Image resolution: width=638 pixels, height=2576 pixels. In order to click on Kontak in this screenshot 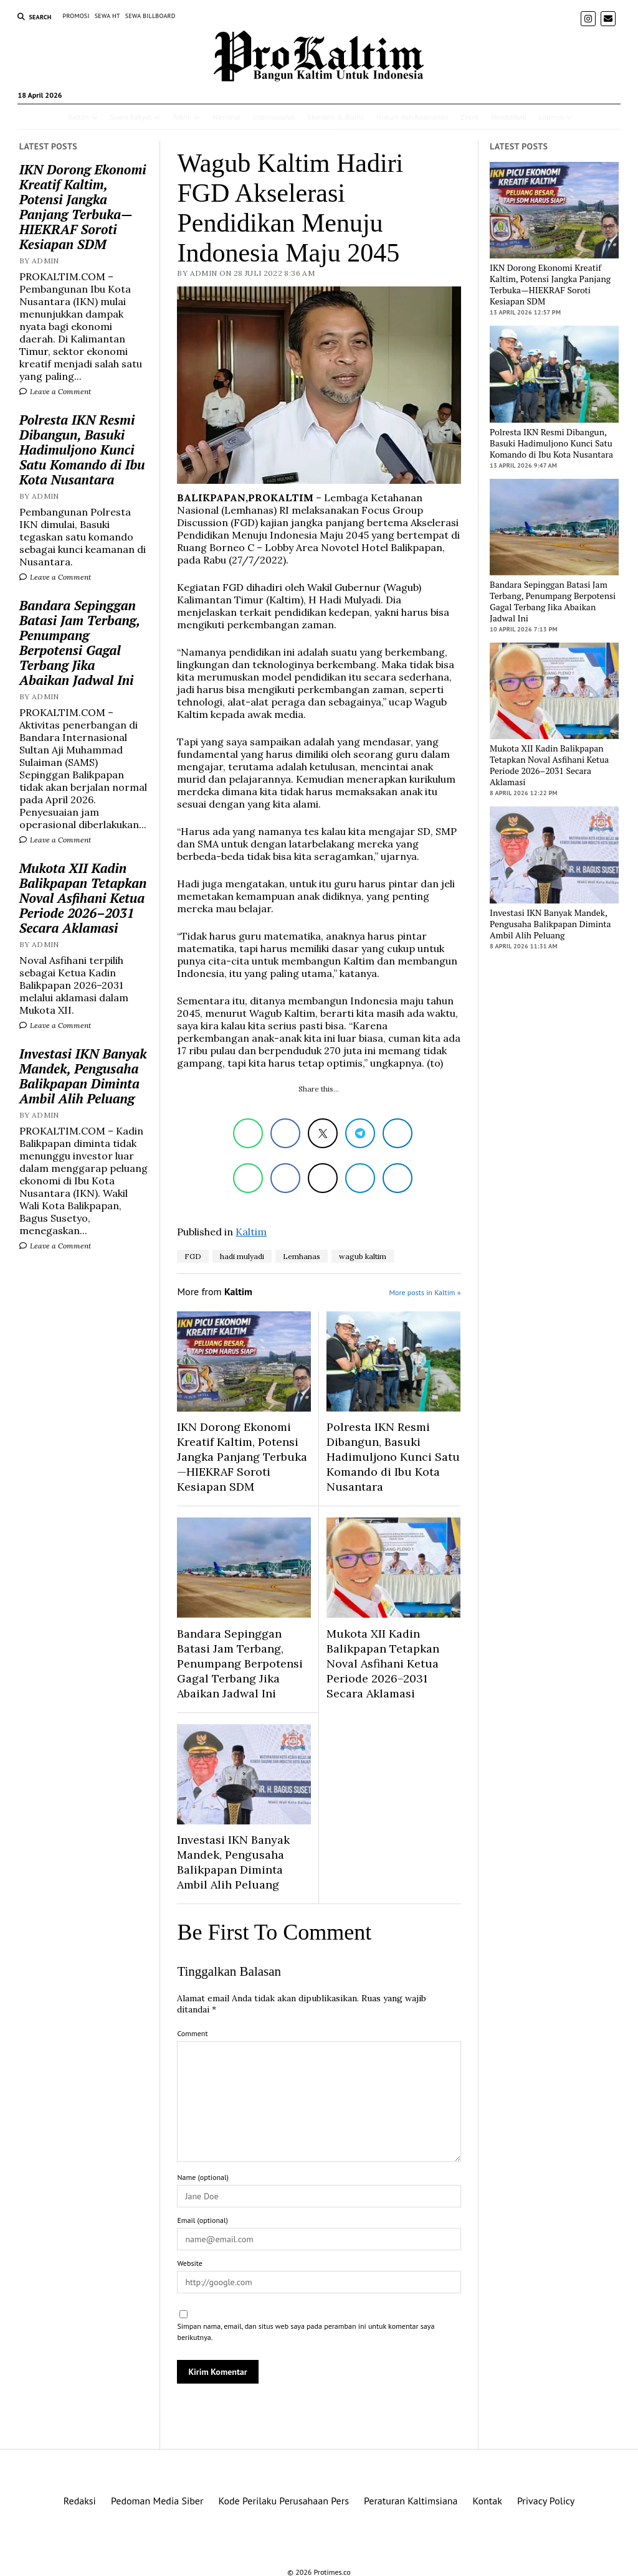, I will do `click(487, 2500)`.